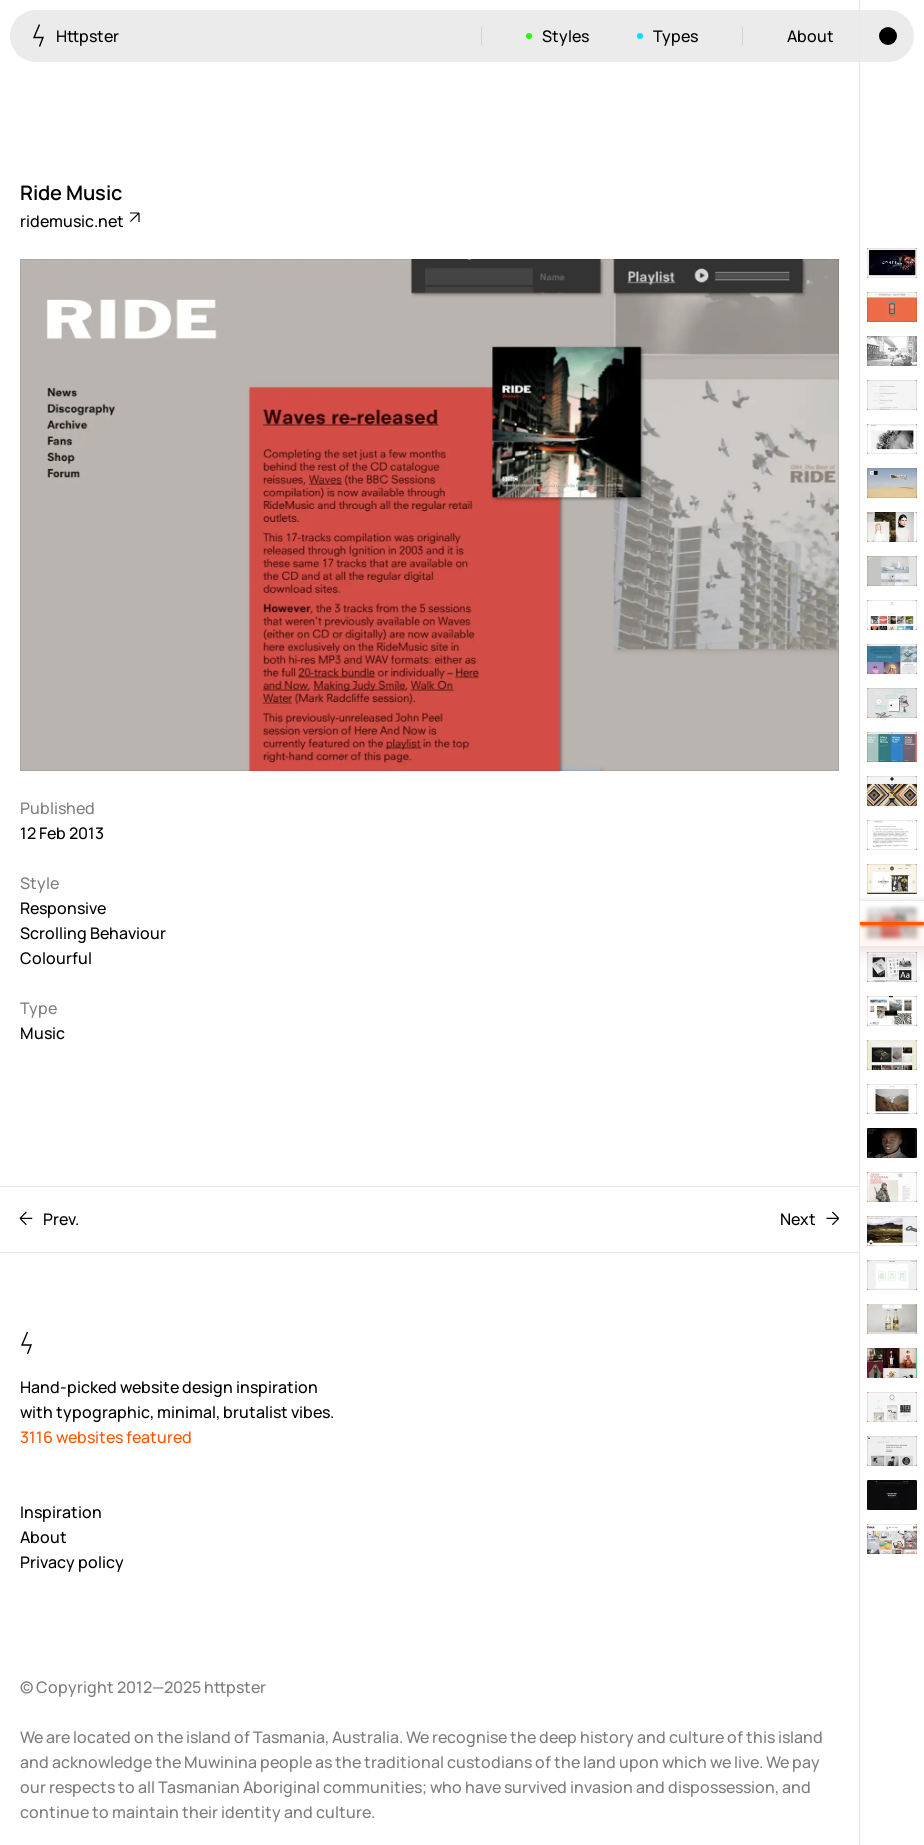 The height and width of the screenshot is (1845, 924). What do you see at coordinates (72, 1562) in the screenshot?
I see `Privacy policy` at bounding box center [72, 1562].